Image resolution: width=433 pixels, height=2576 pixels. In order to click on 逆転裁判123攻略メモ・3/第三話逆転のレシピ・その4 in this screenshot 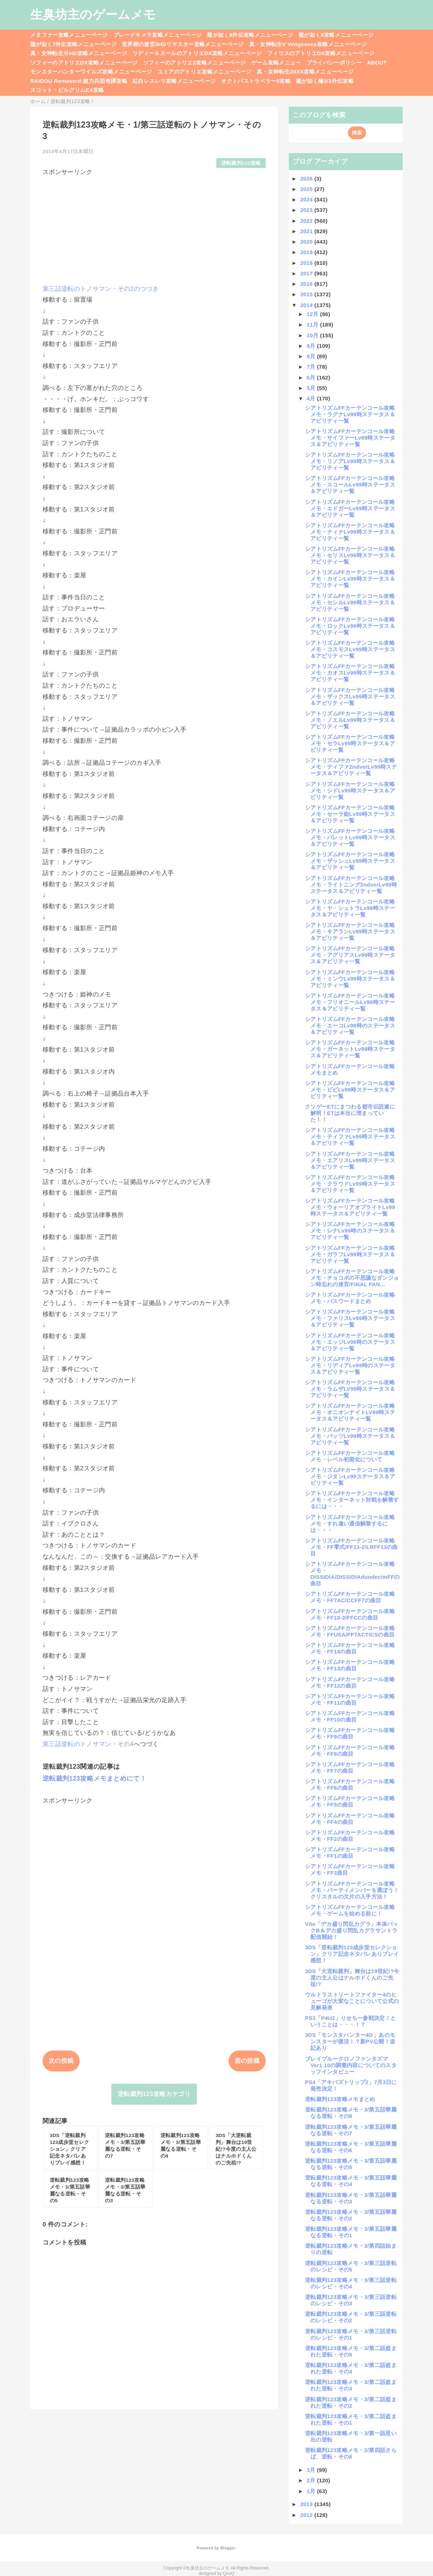, I will do `click(351, 2283)`.